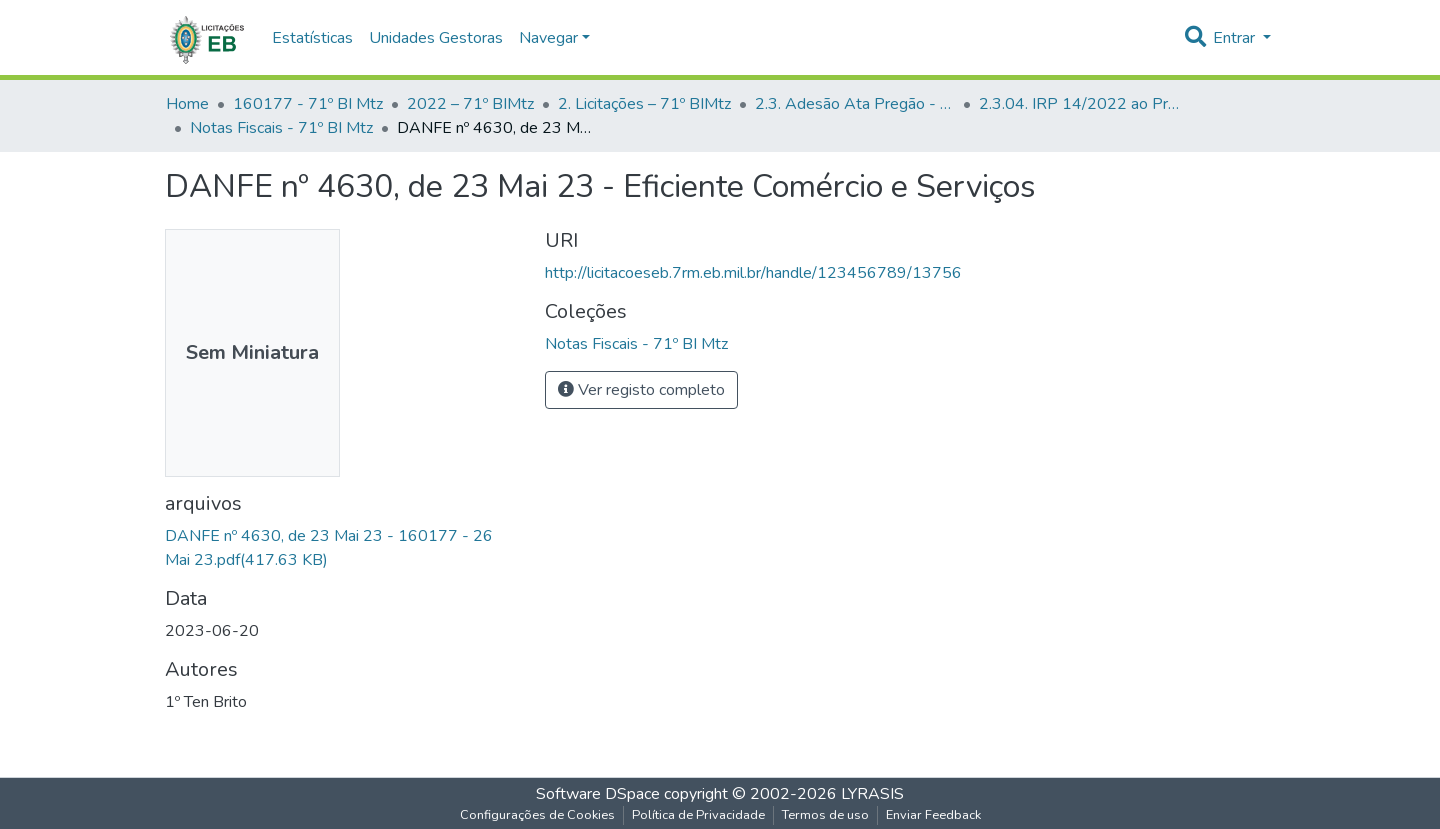  Describe the element at coordinates (753, 273) in the screenshot. I see `http://licitacoeseb.7rm.eb.mil.br/handle/123456789/13756` at that location.